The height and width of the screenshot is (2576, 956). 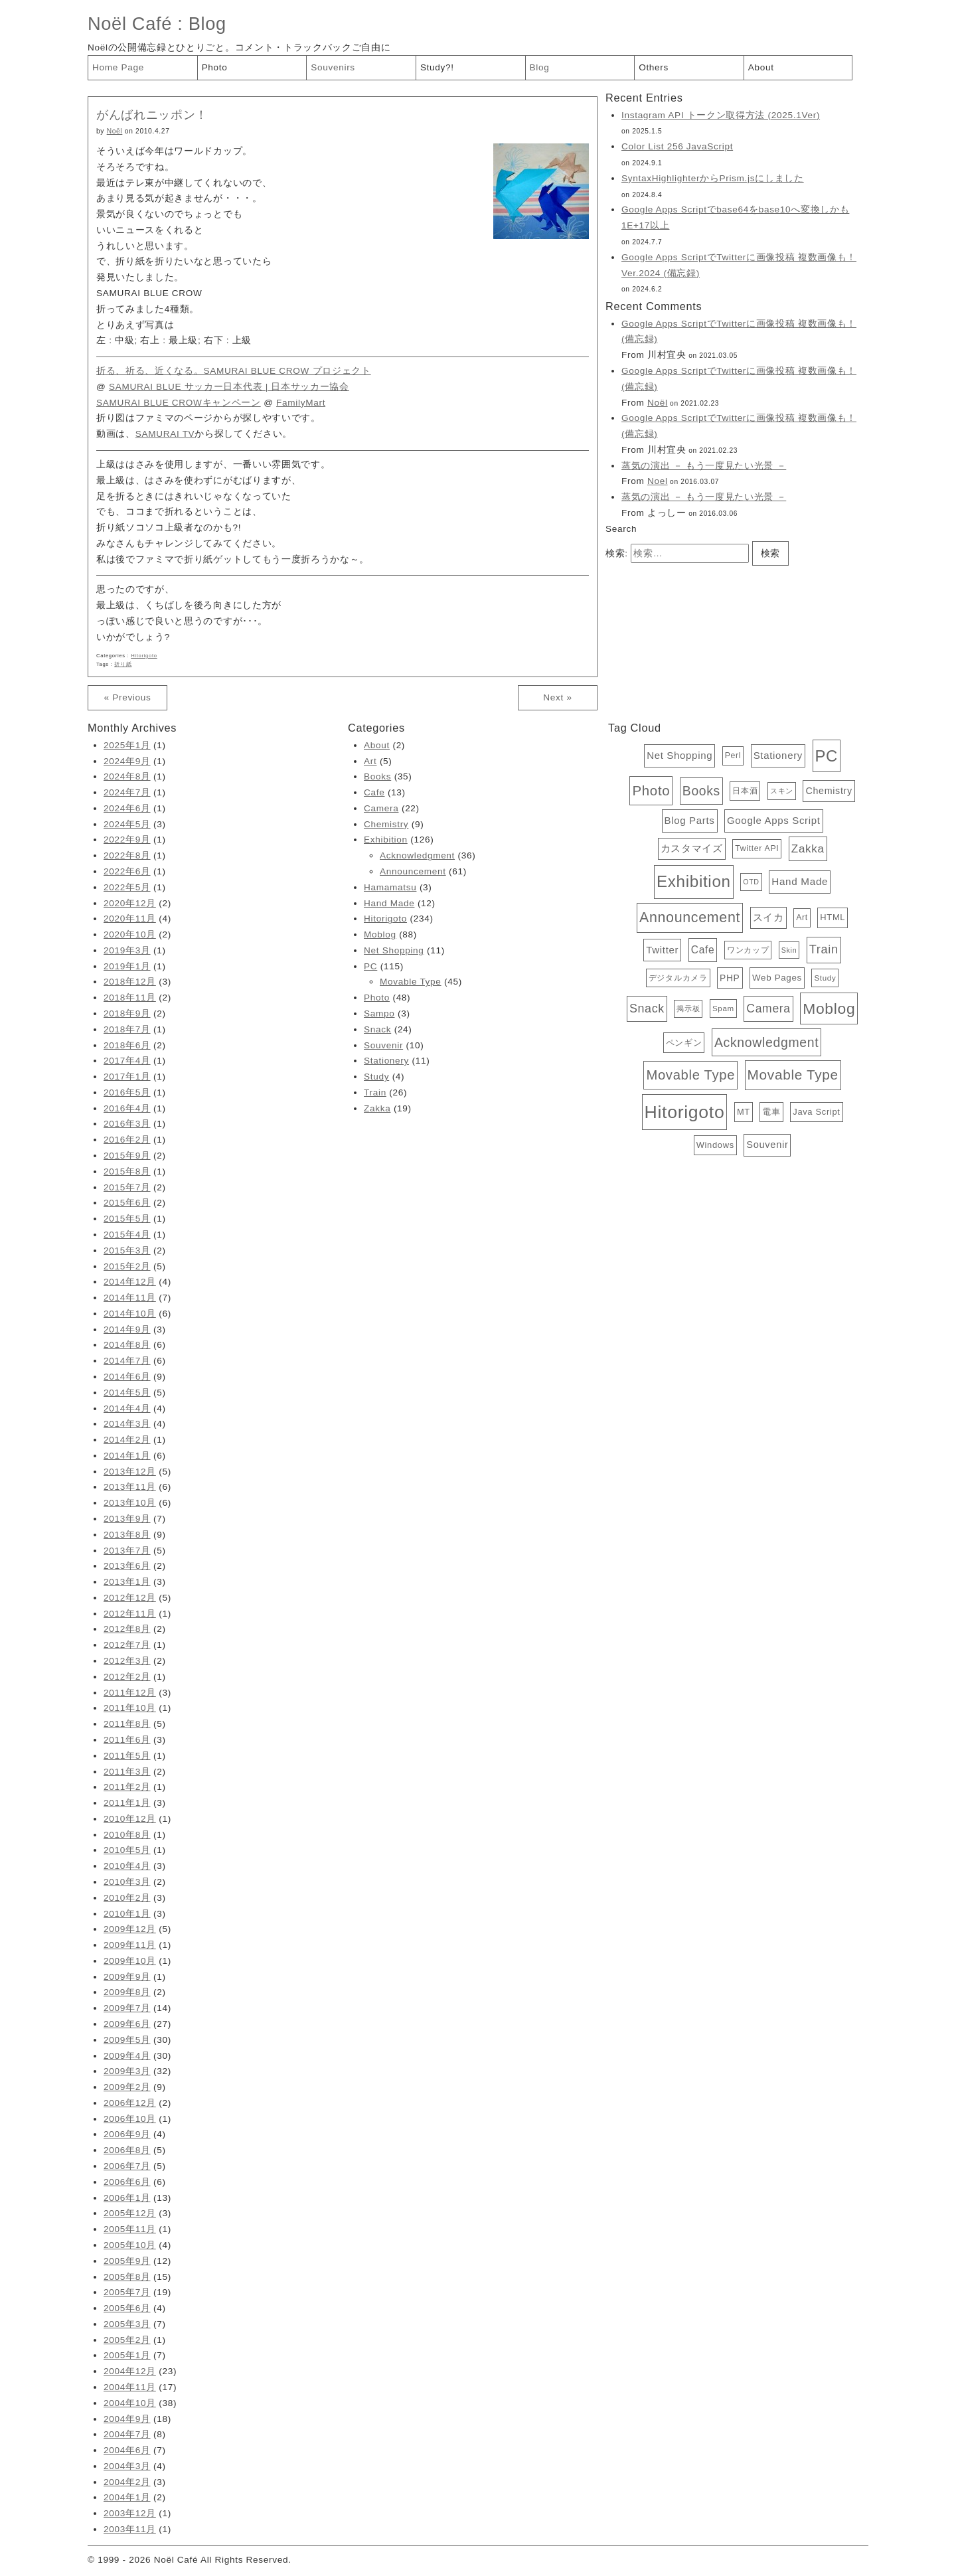 What do you see at coordinates (127, 1029) in the screenshot?
I see `2018年7月` at bounding box center [127, 1029].